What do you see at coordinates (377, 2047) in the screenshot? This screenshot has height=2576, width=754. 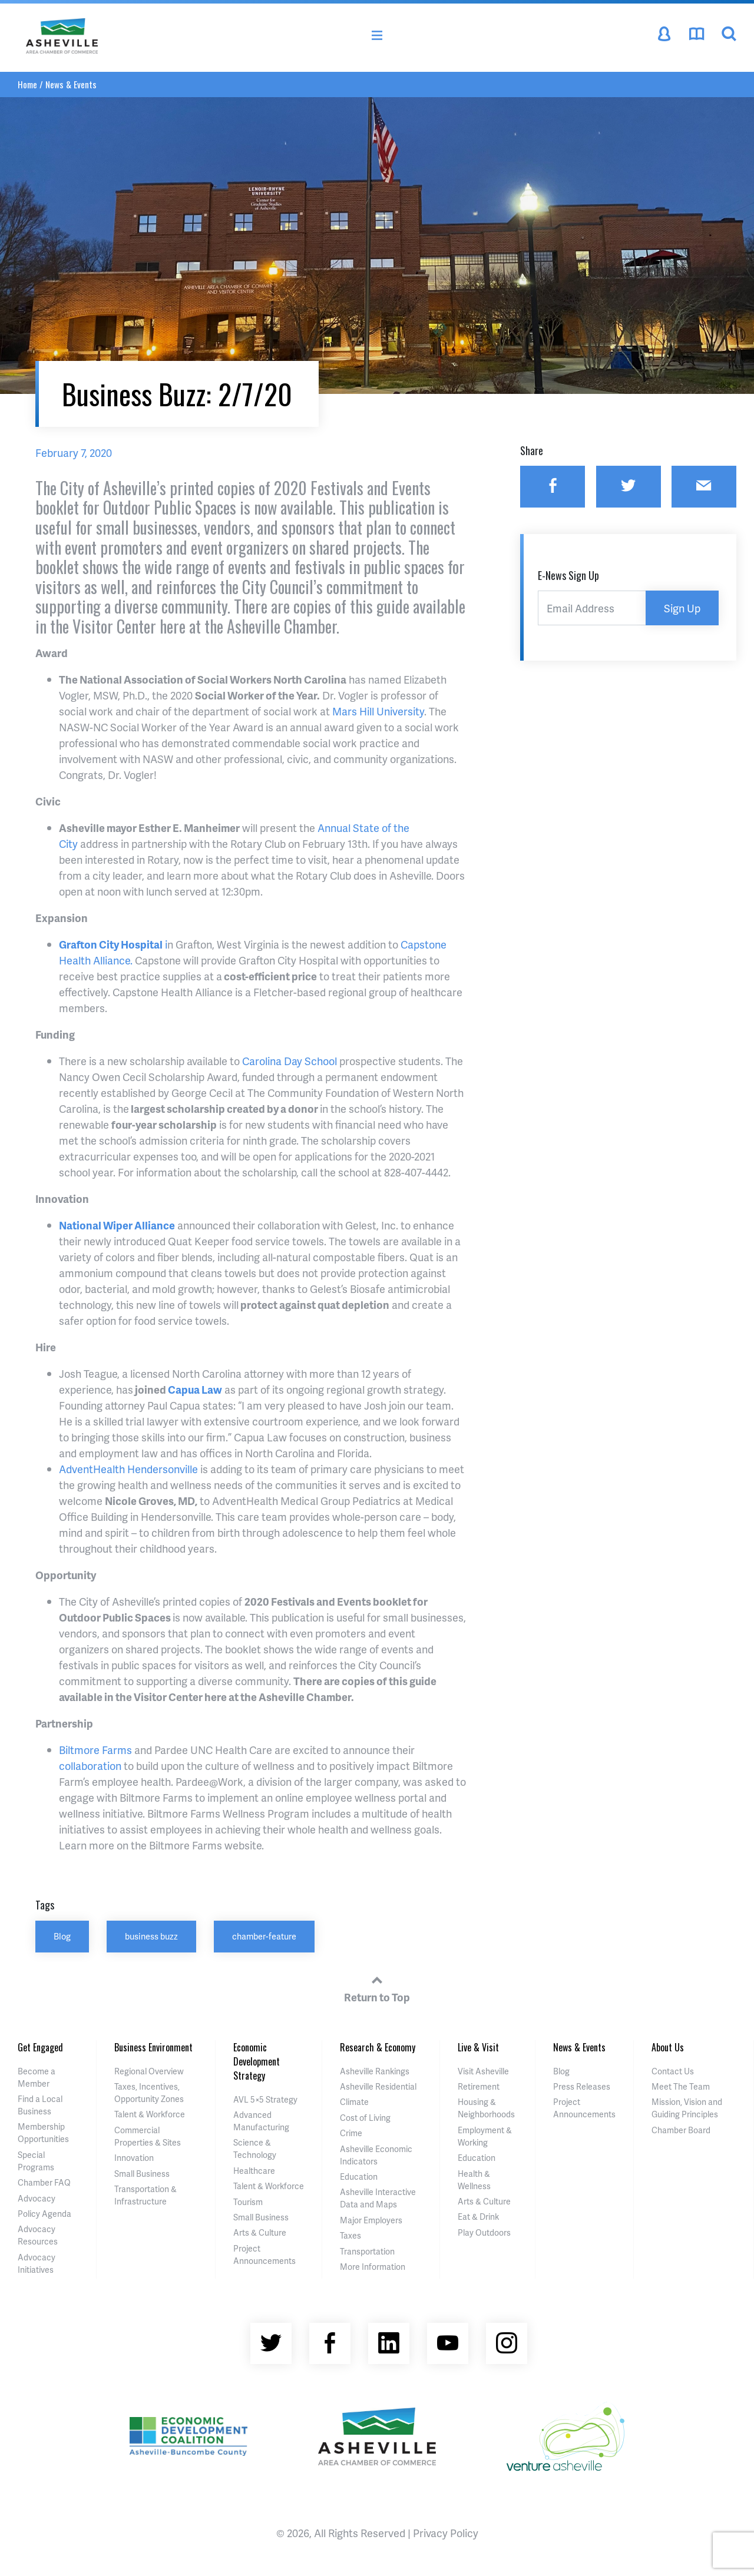 I see `Research & Economy` at bounding box center [377, 2047].